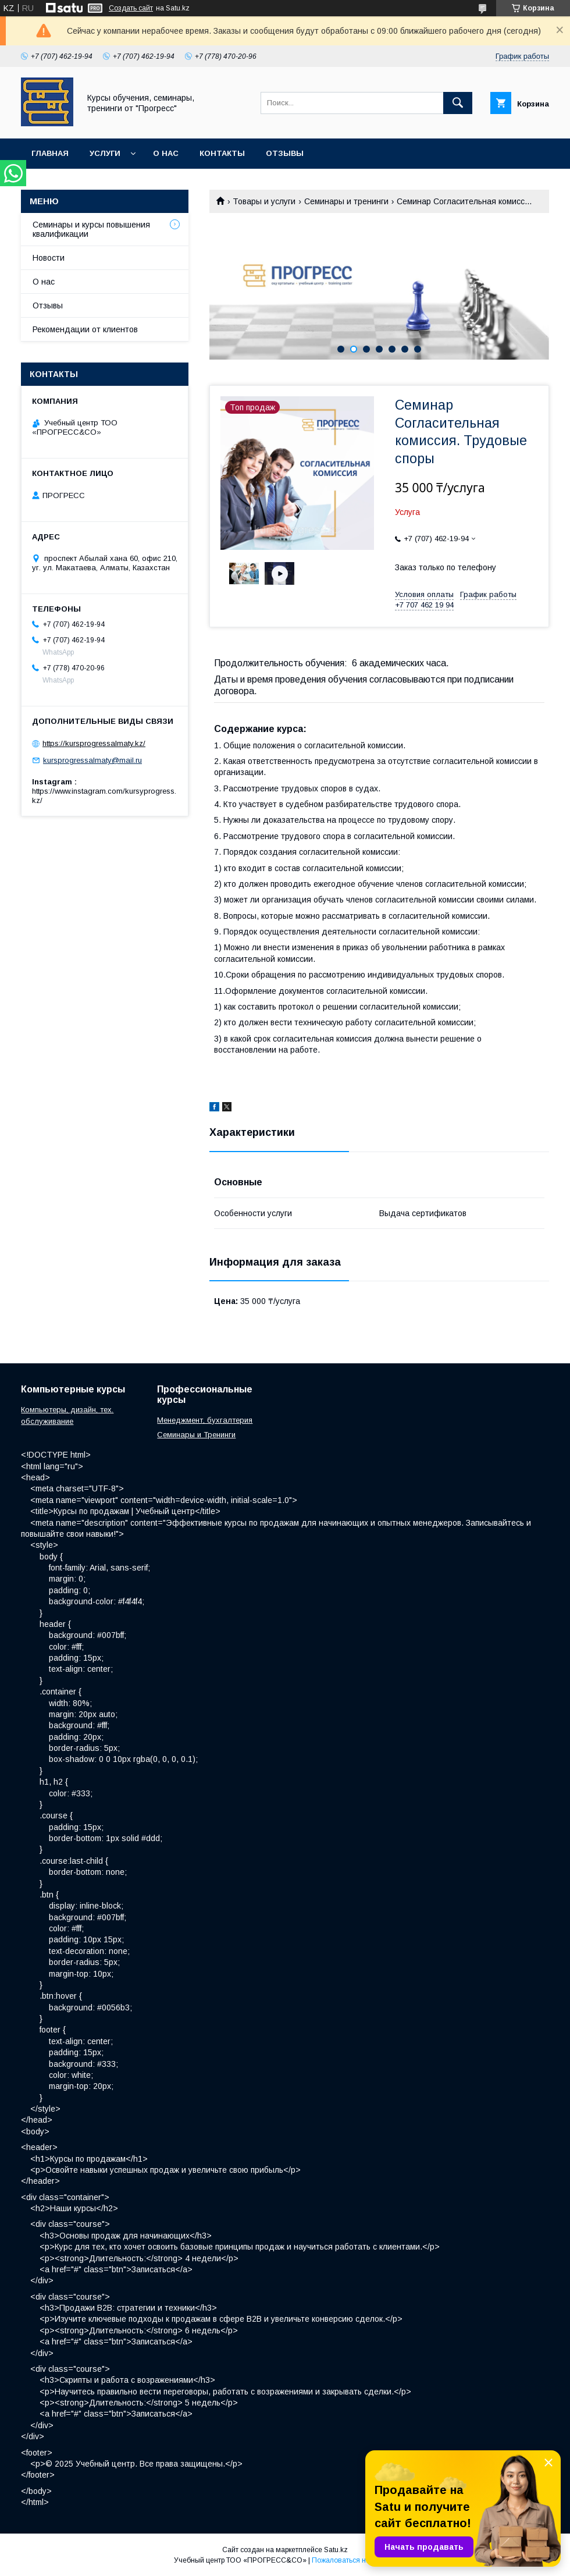  I want to click on Пожаловаться на контент, so click(354, 2560).